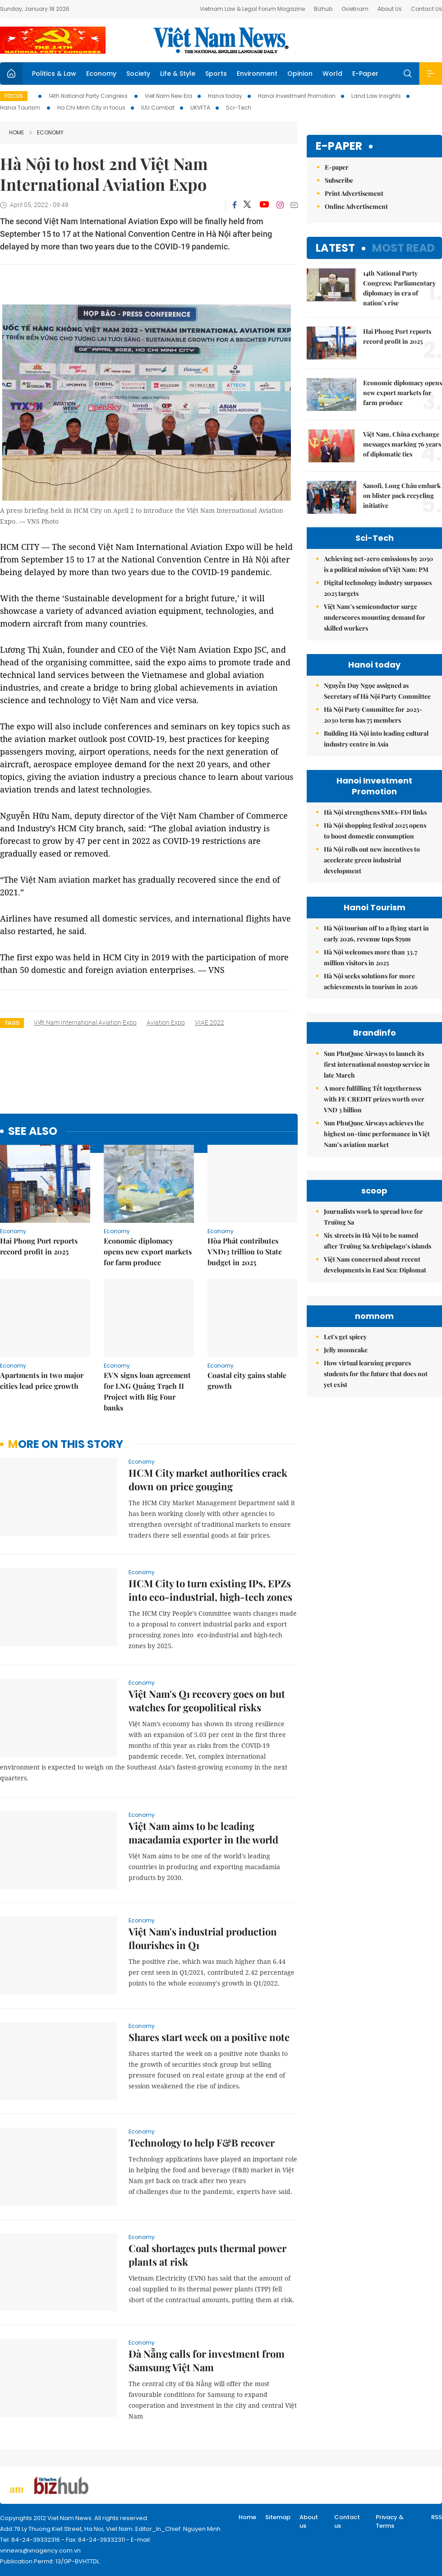  I want to click on Print Advertisement, so click(354, 193).